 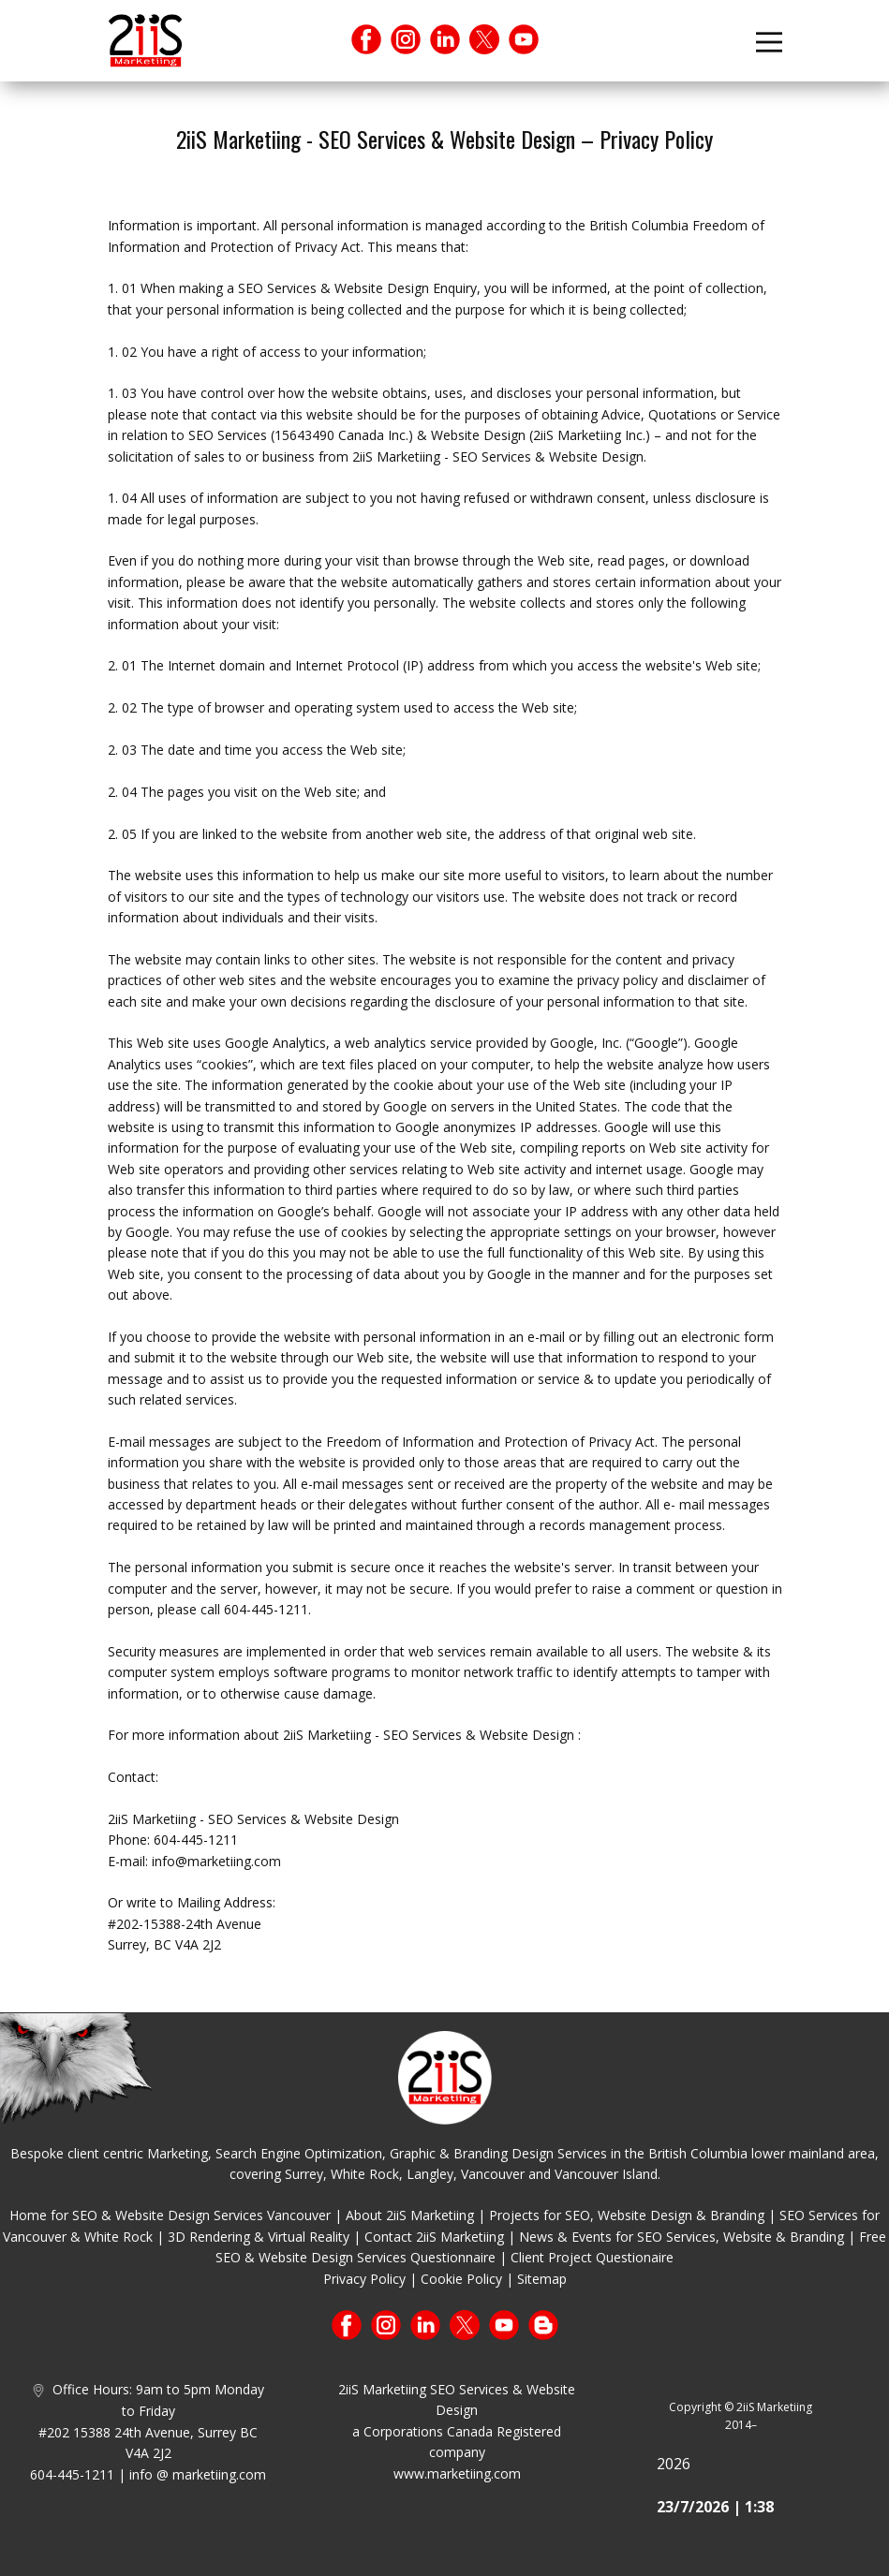 What do you see at coordinates (170, 2215) in the screenshot?
I see `Home for SEO & Website Design Services Vancouver` at bounding box center [170, 2215].